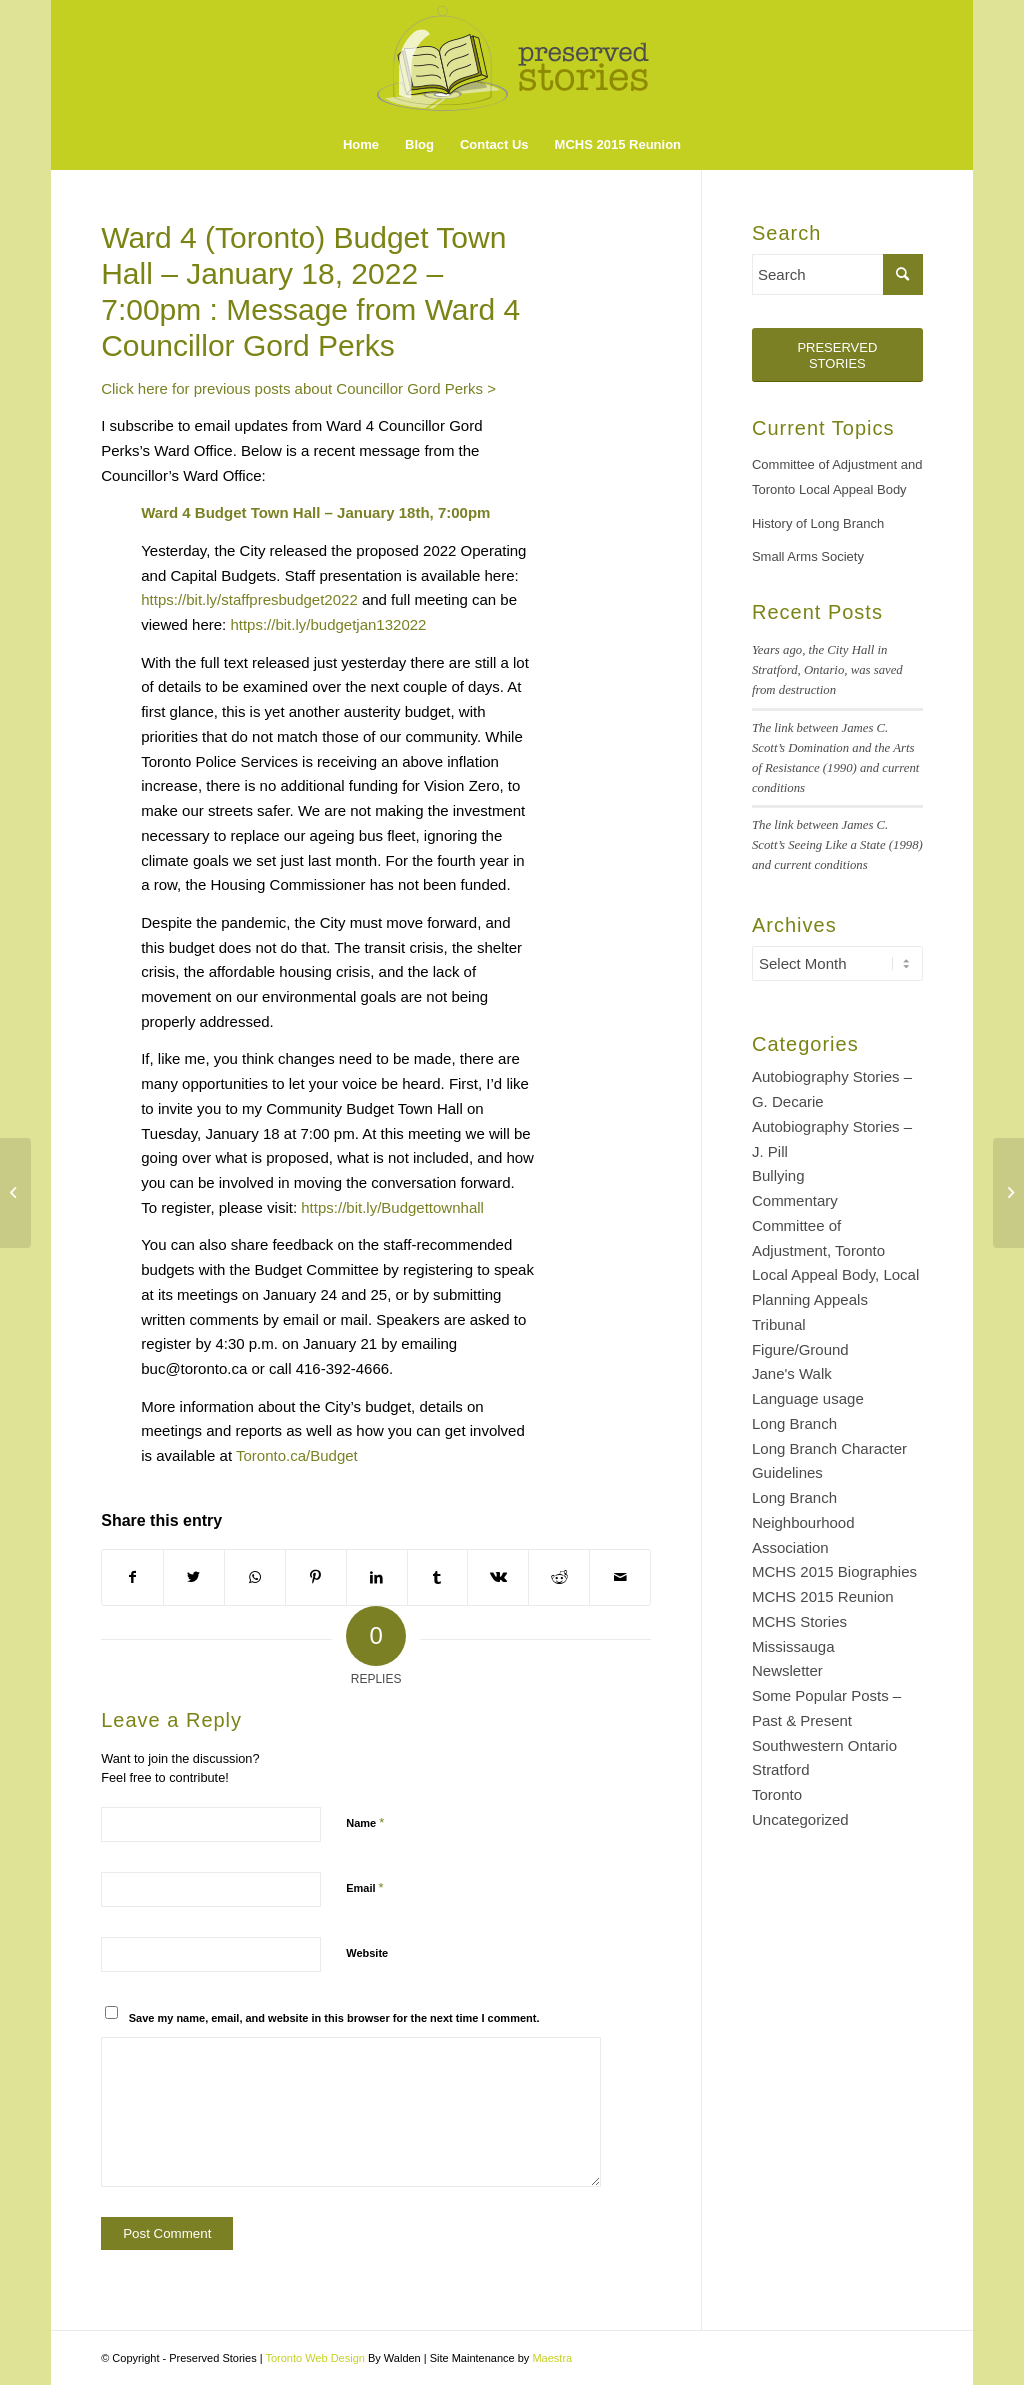 This screenshot has height=2385, width=1024. I want to click on Toronto.ca/Budget, so click(297, 1455).